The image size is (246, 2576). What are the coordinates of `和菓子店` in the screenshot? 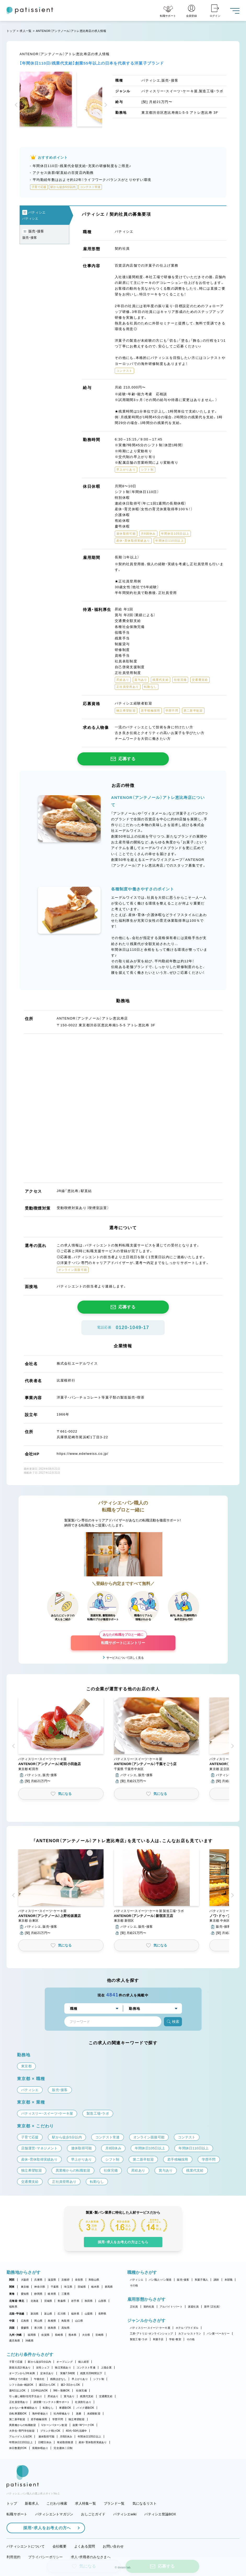 It's located at (158, 2339).